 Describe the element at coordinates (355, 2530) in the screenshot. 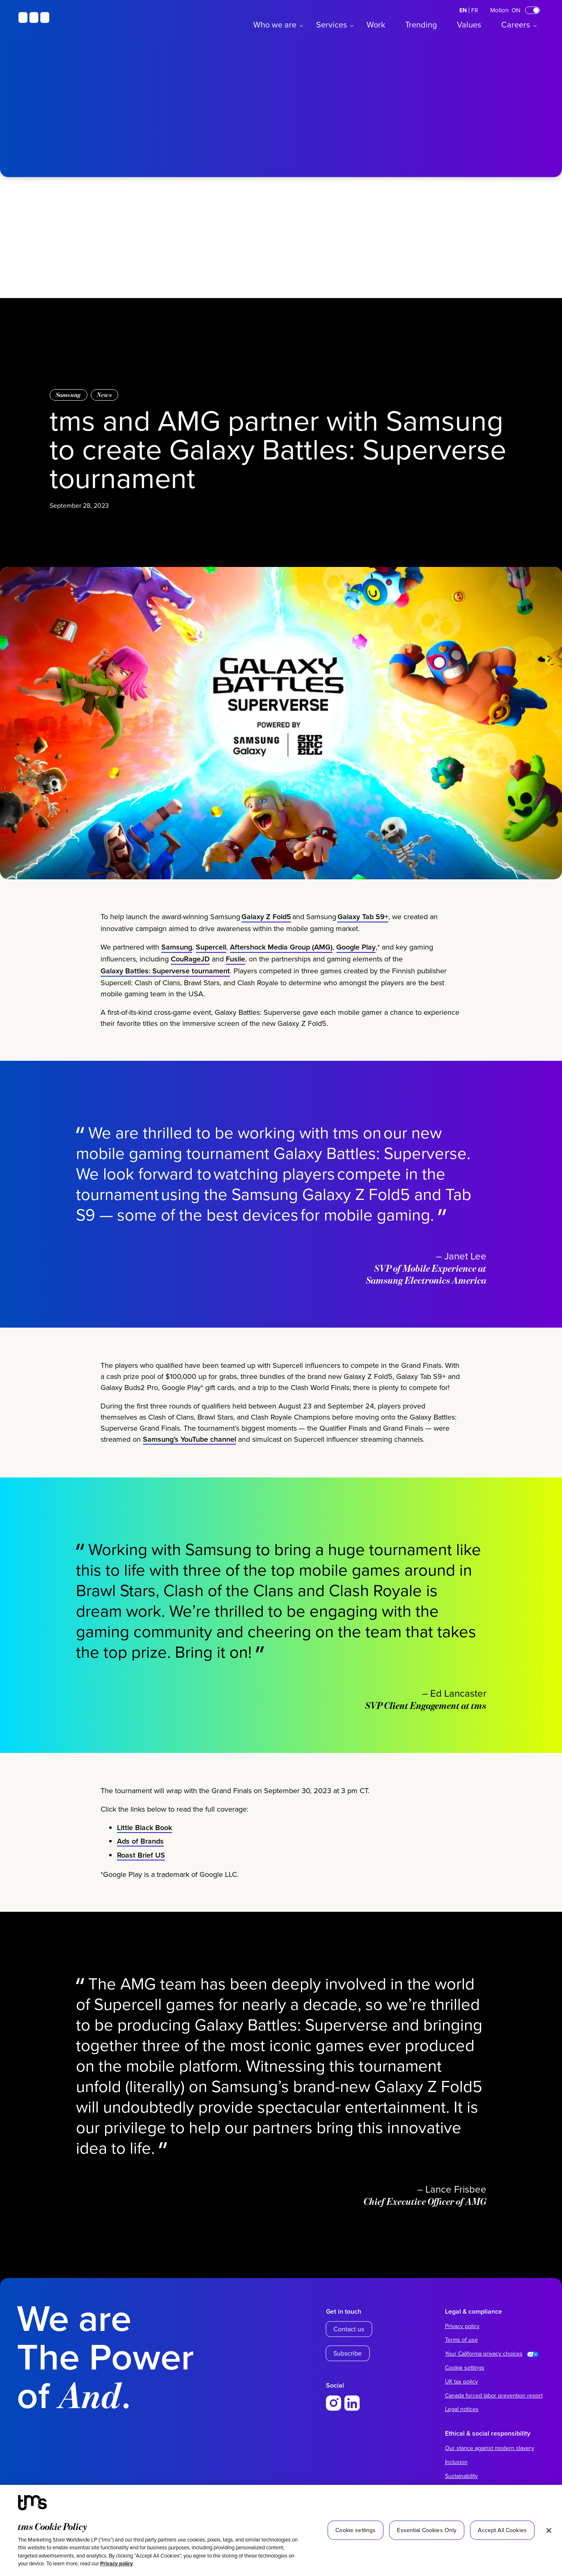

I see `Cookie settings [Cookie settings, Opens the preference center dialog]` at that location.